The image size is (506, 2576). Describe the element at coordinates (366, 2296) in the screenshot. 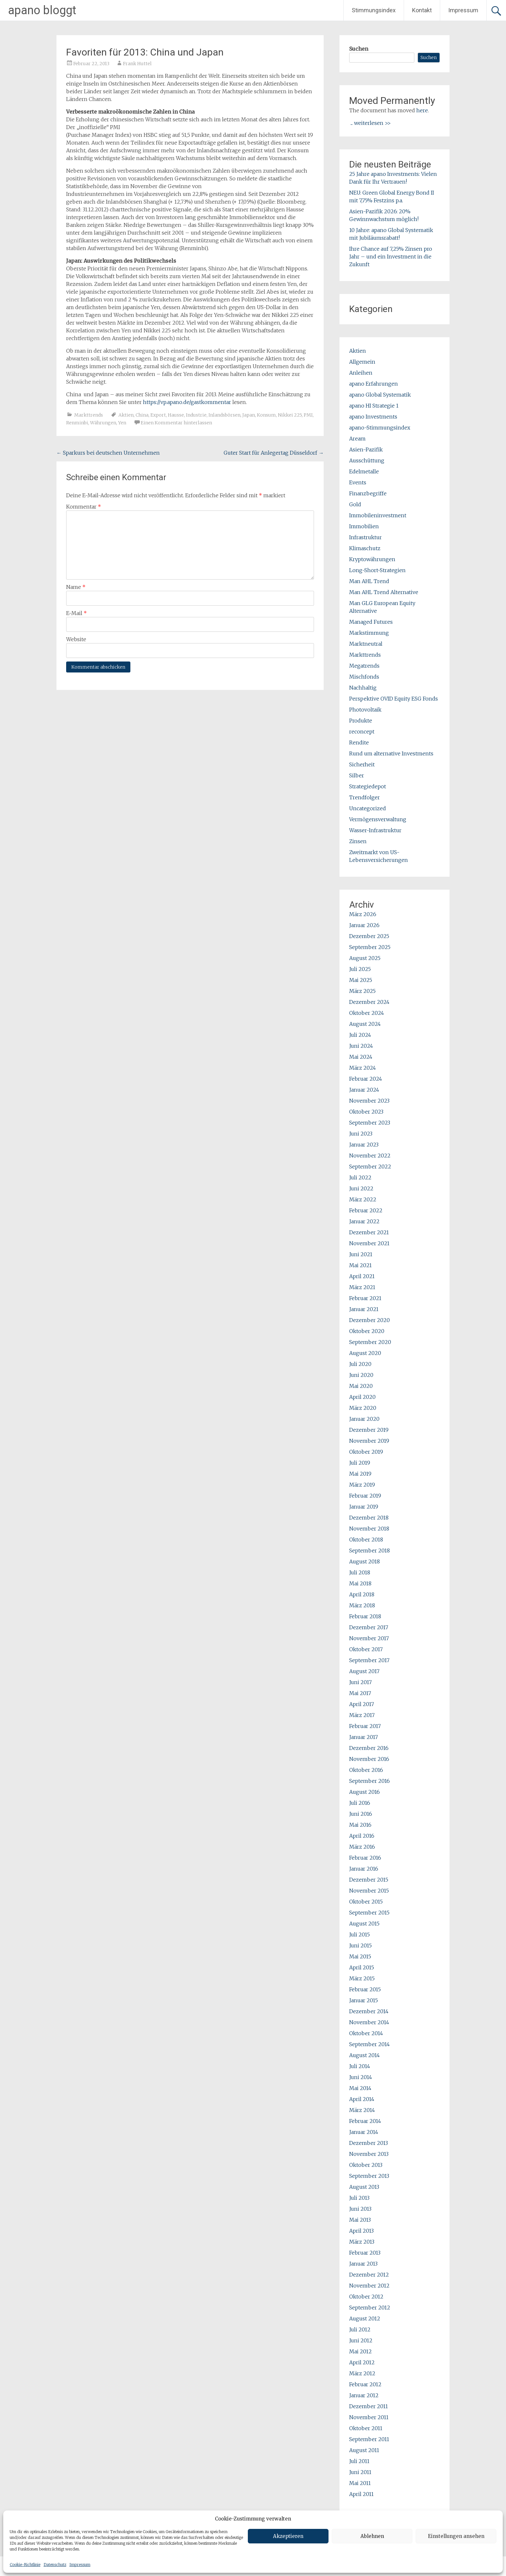

I see `Oktober 2012` at that location.